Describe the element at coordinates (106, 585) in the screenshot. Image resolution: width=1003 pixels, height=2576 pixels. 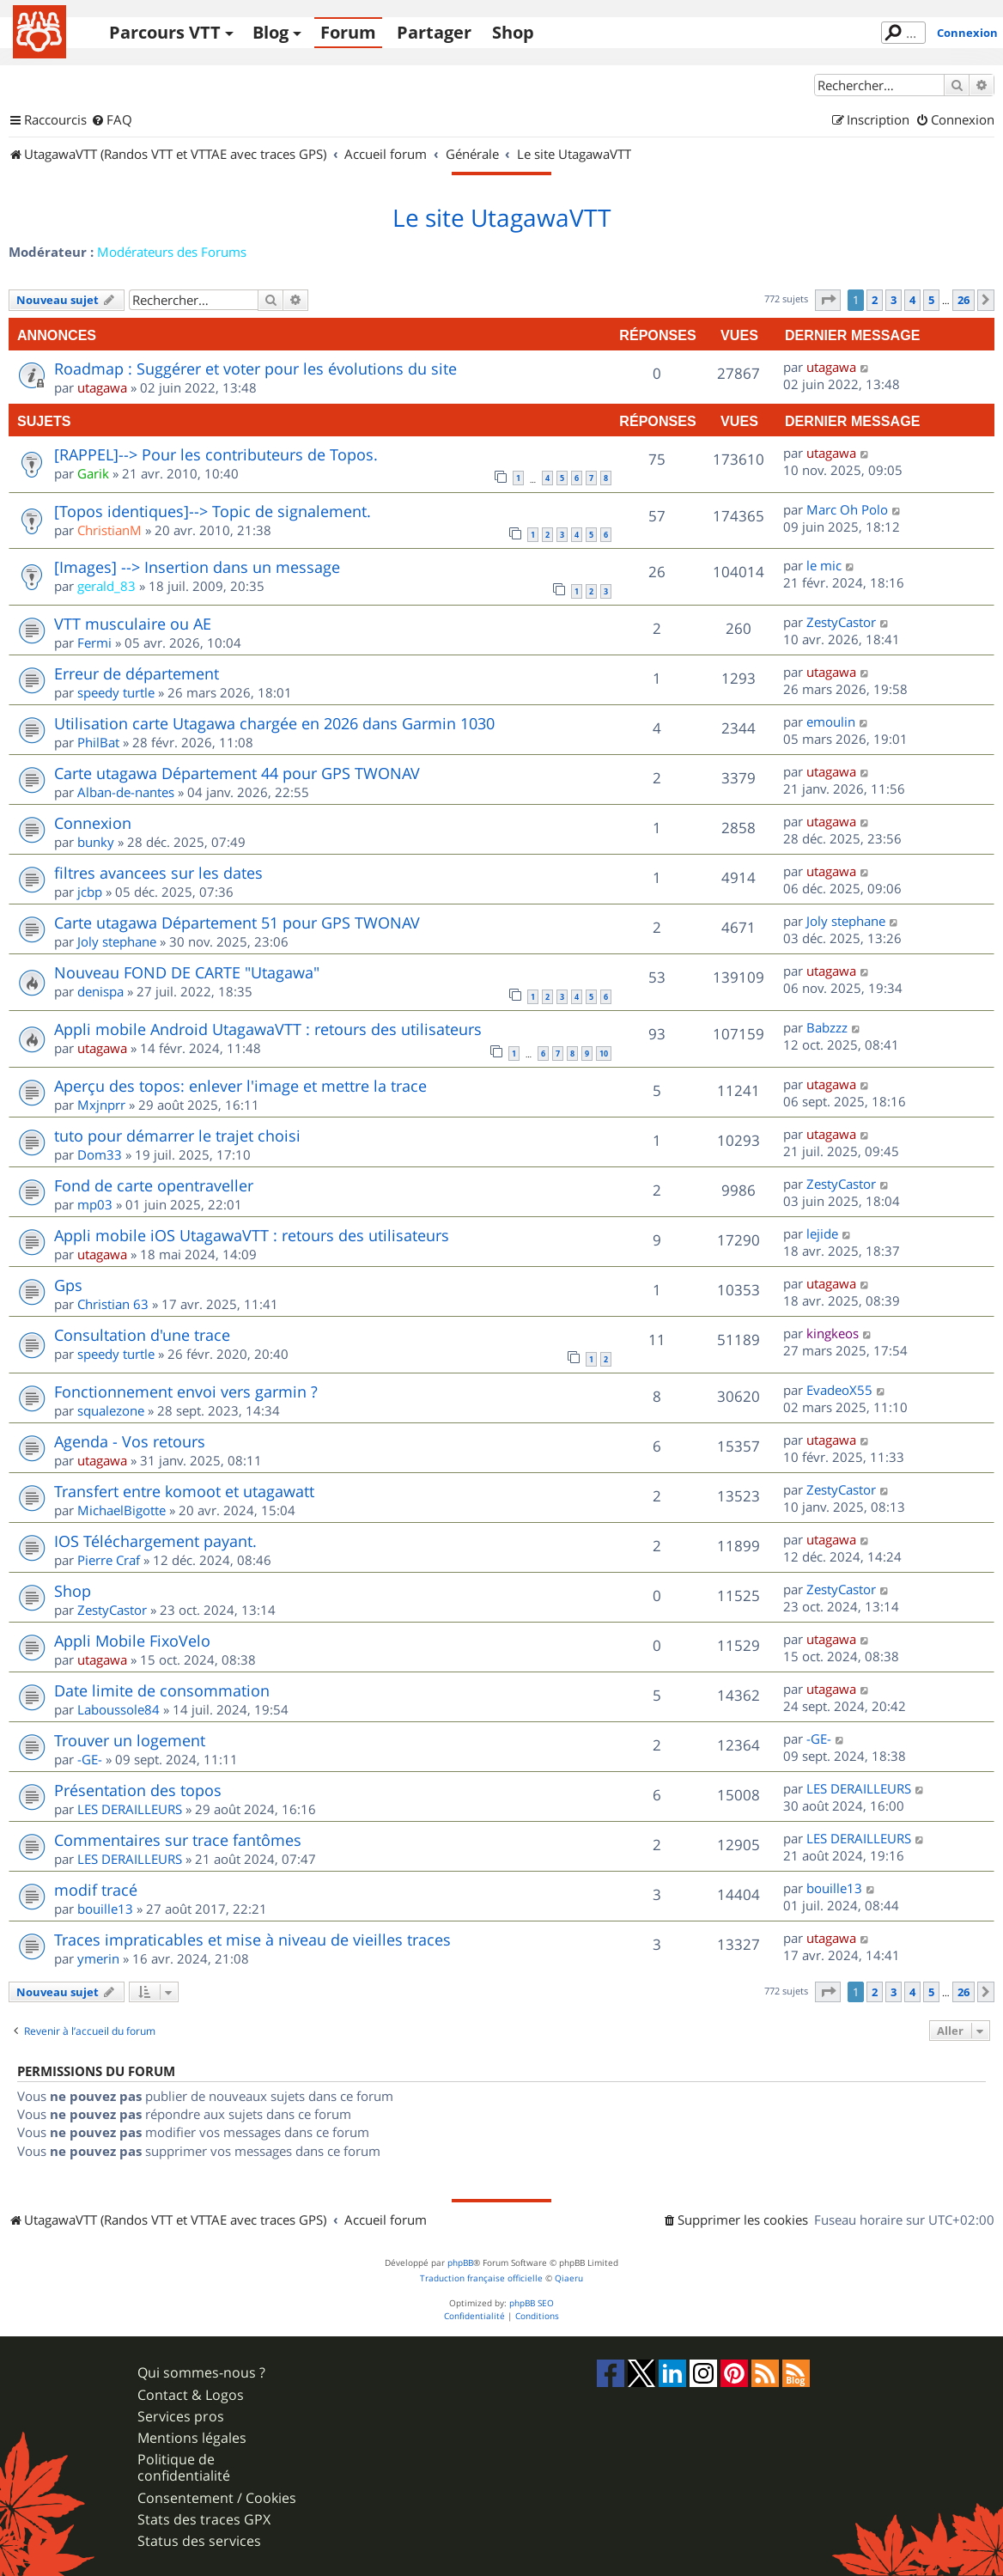
I see `gerald_83` at that location.